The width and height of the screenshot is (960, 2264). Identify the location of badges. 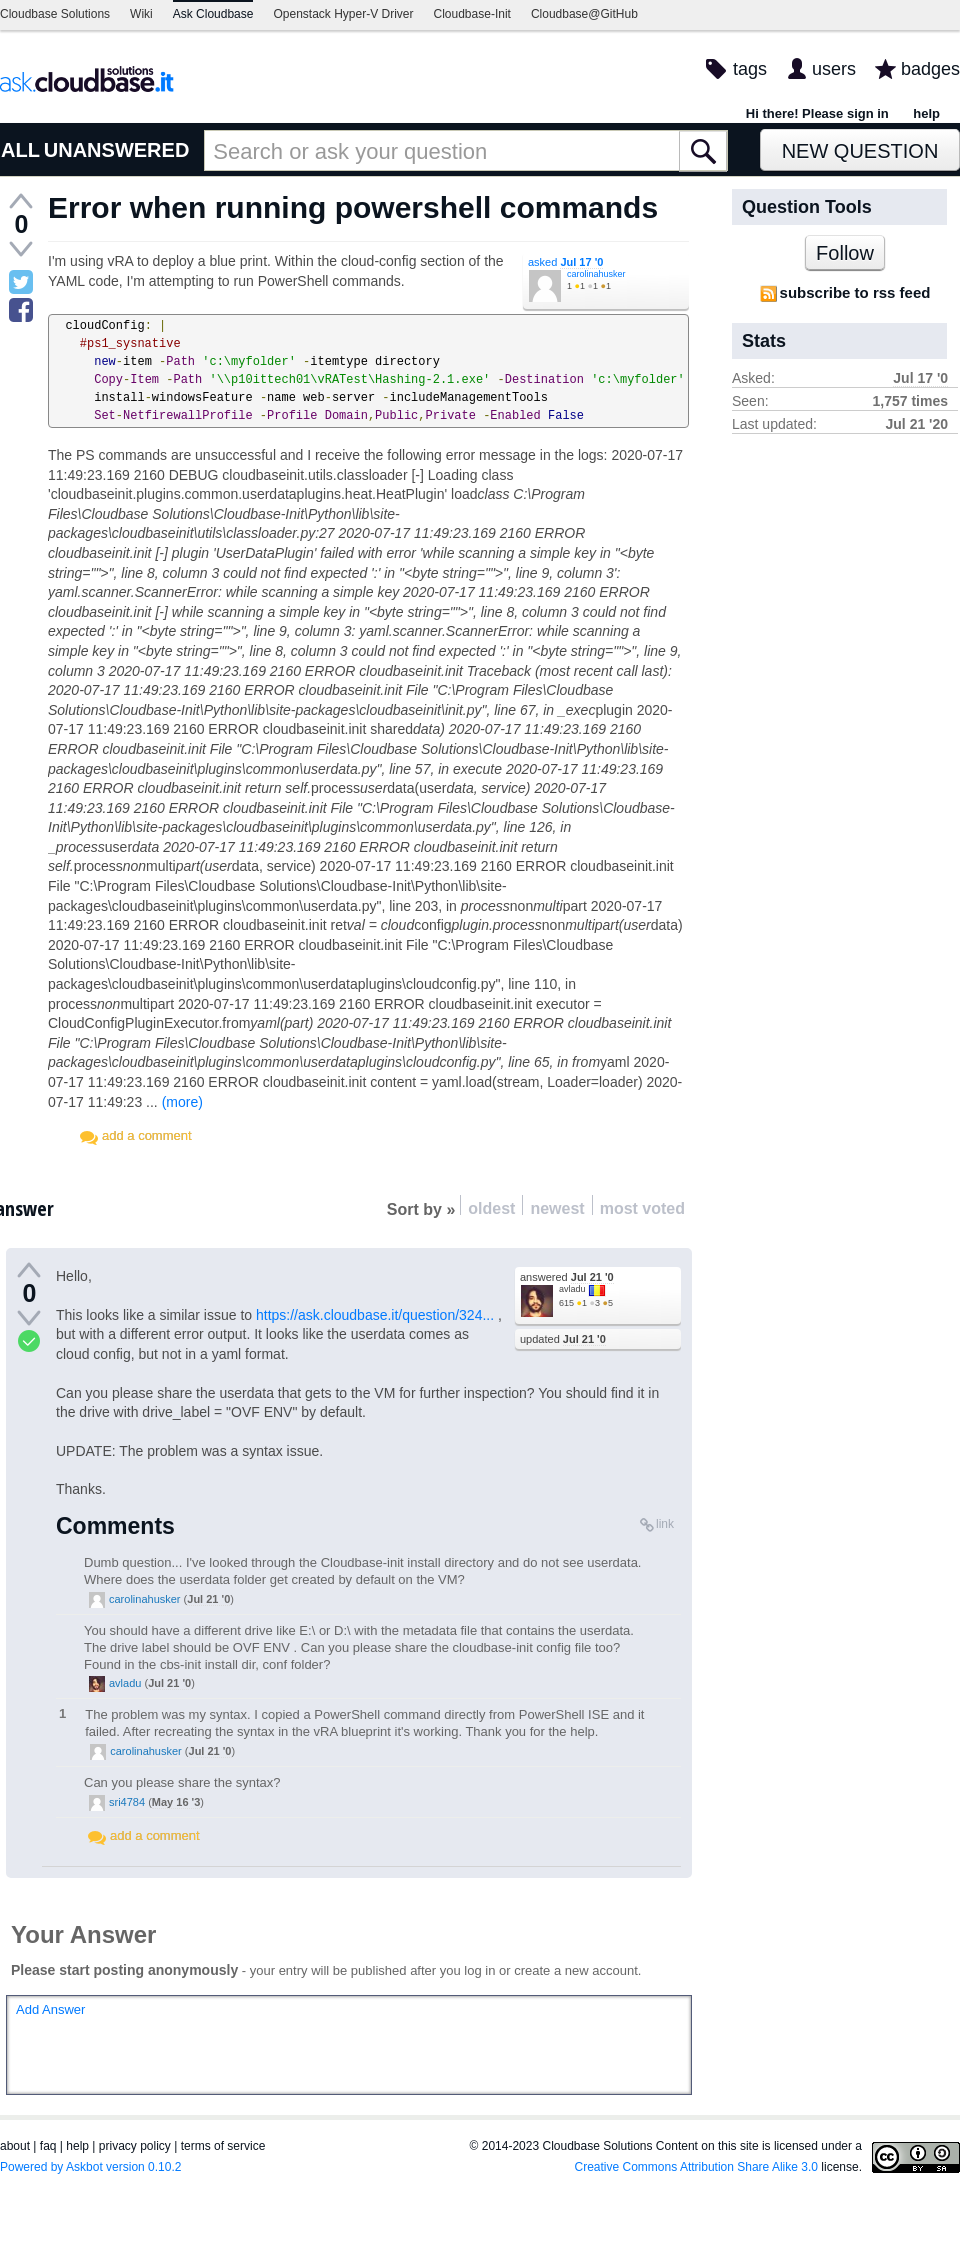
(930, 69).